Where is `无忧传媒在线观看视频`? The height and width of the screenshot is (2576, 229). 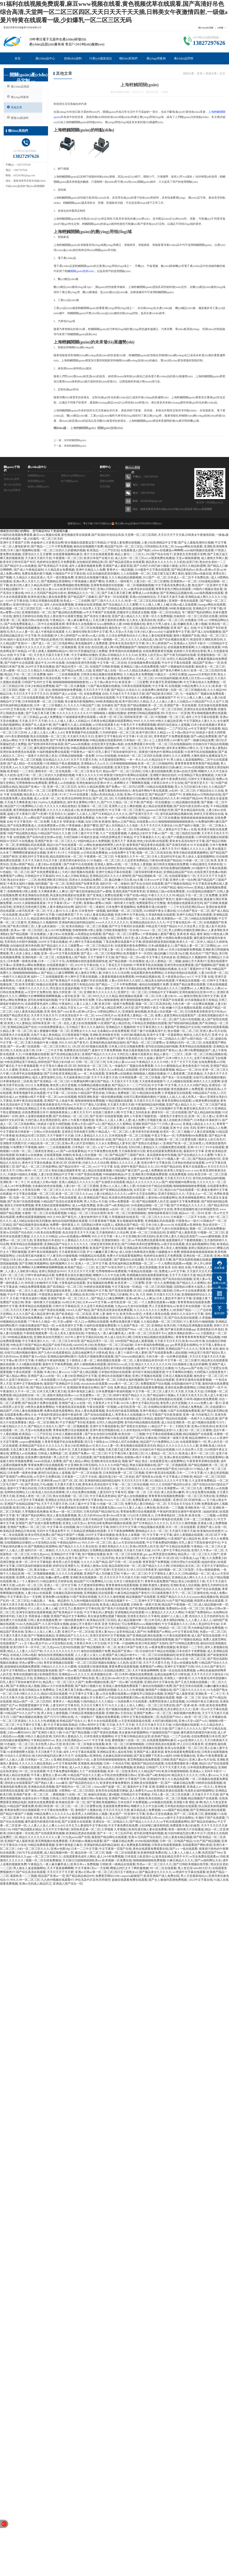 无忧传媒在线观看视频 is located at coordinates (212, 705).